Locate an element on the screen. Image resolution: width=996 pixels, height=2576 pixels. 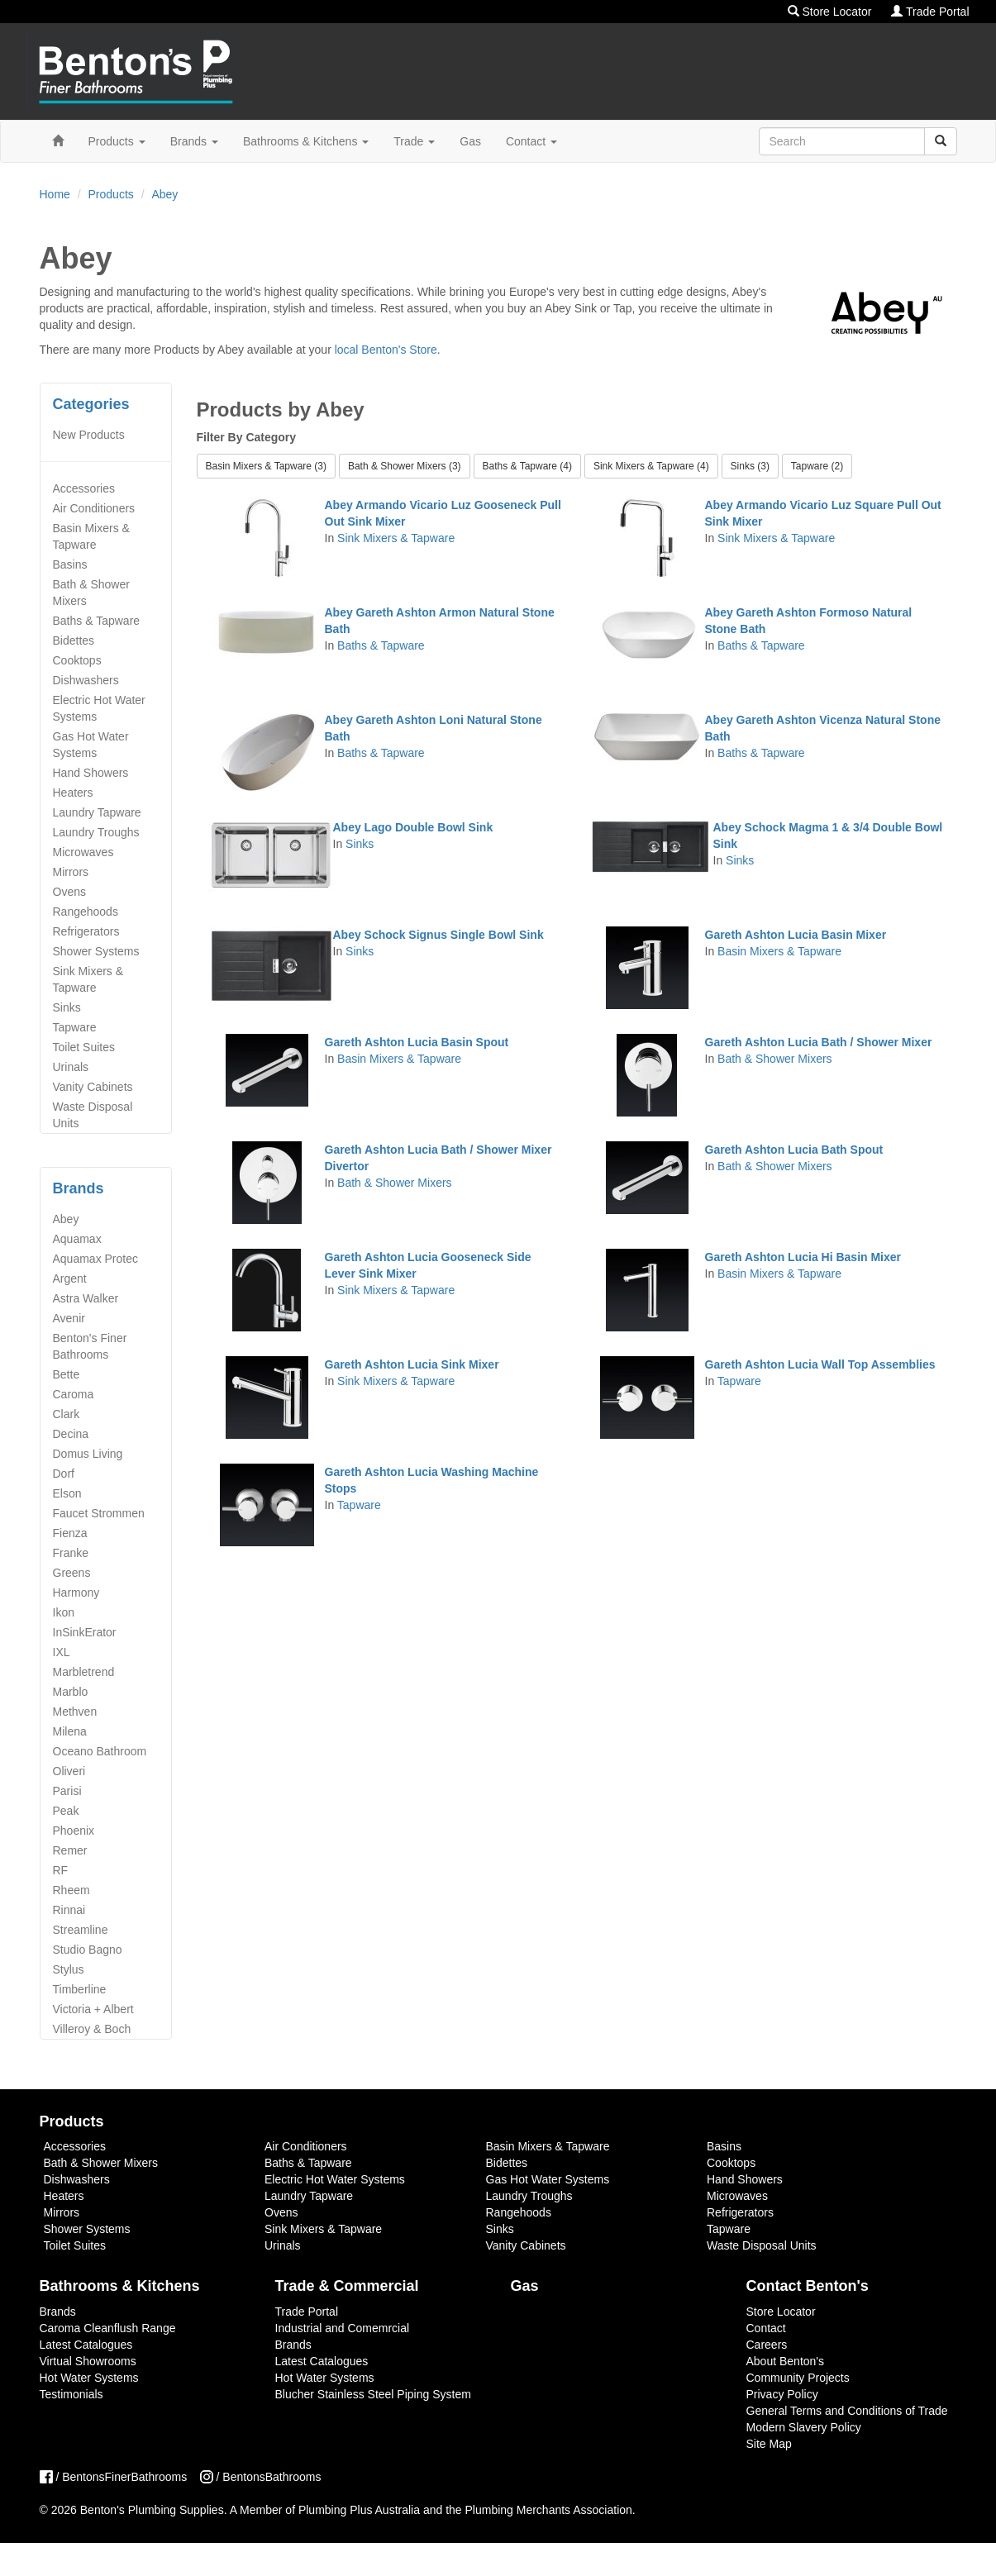
Elson is located at coordinates (67, 1493).